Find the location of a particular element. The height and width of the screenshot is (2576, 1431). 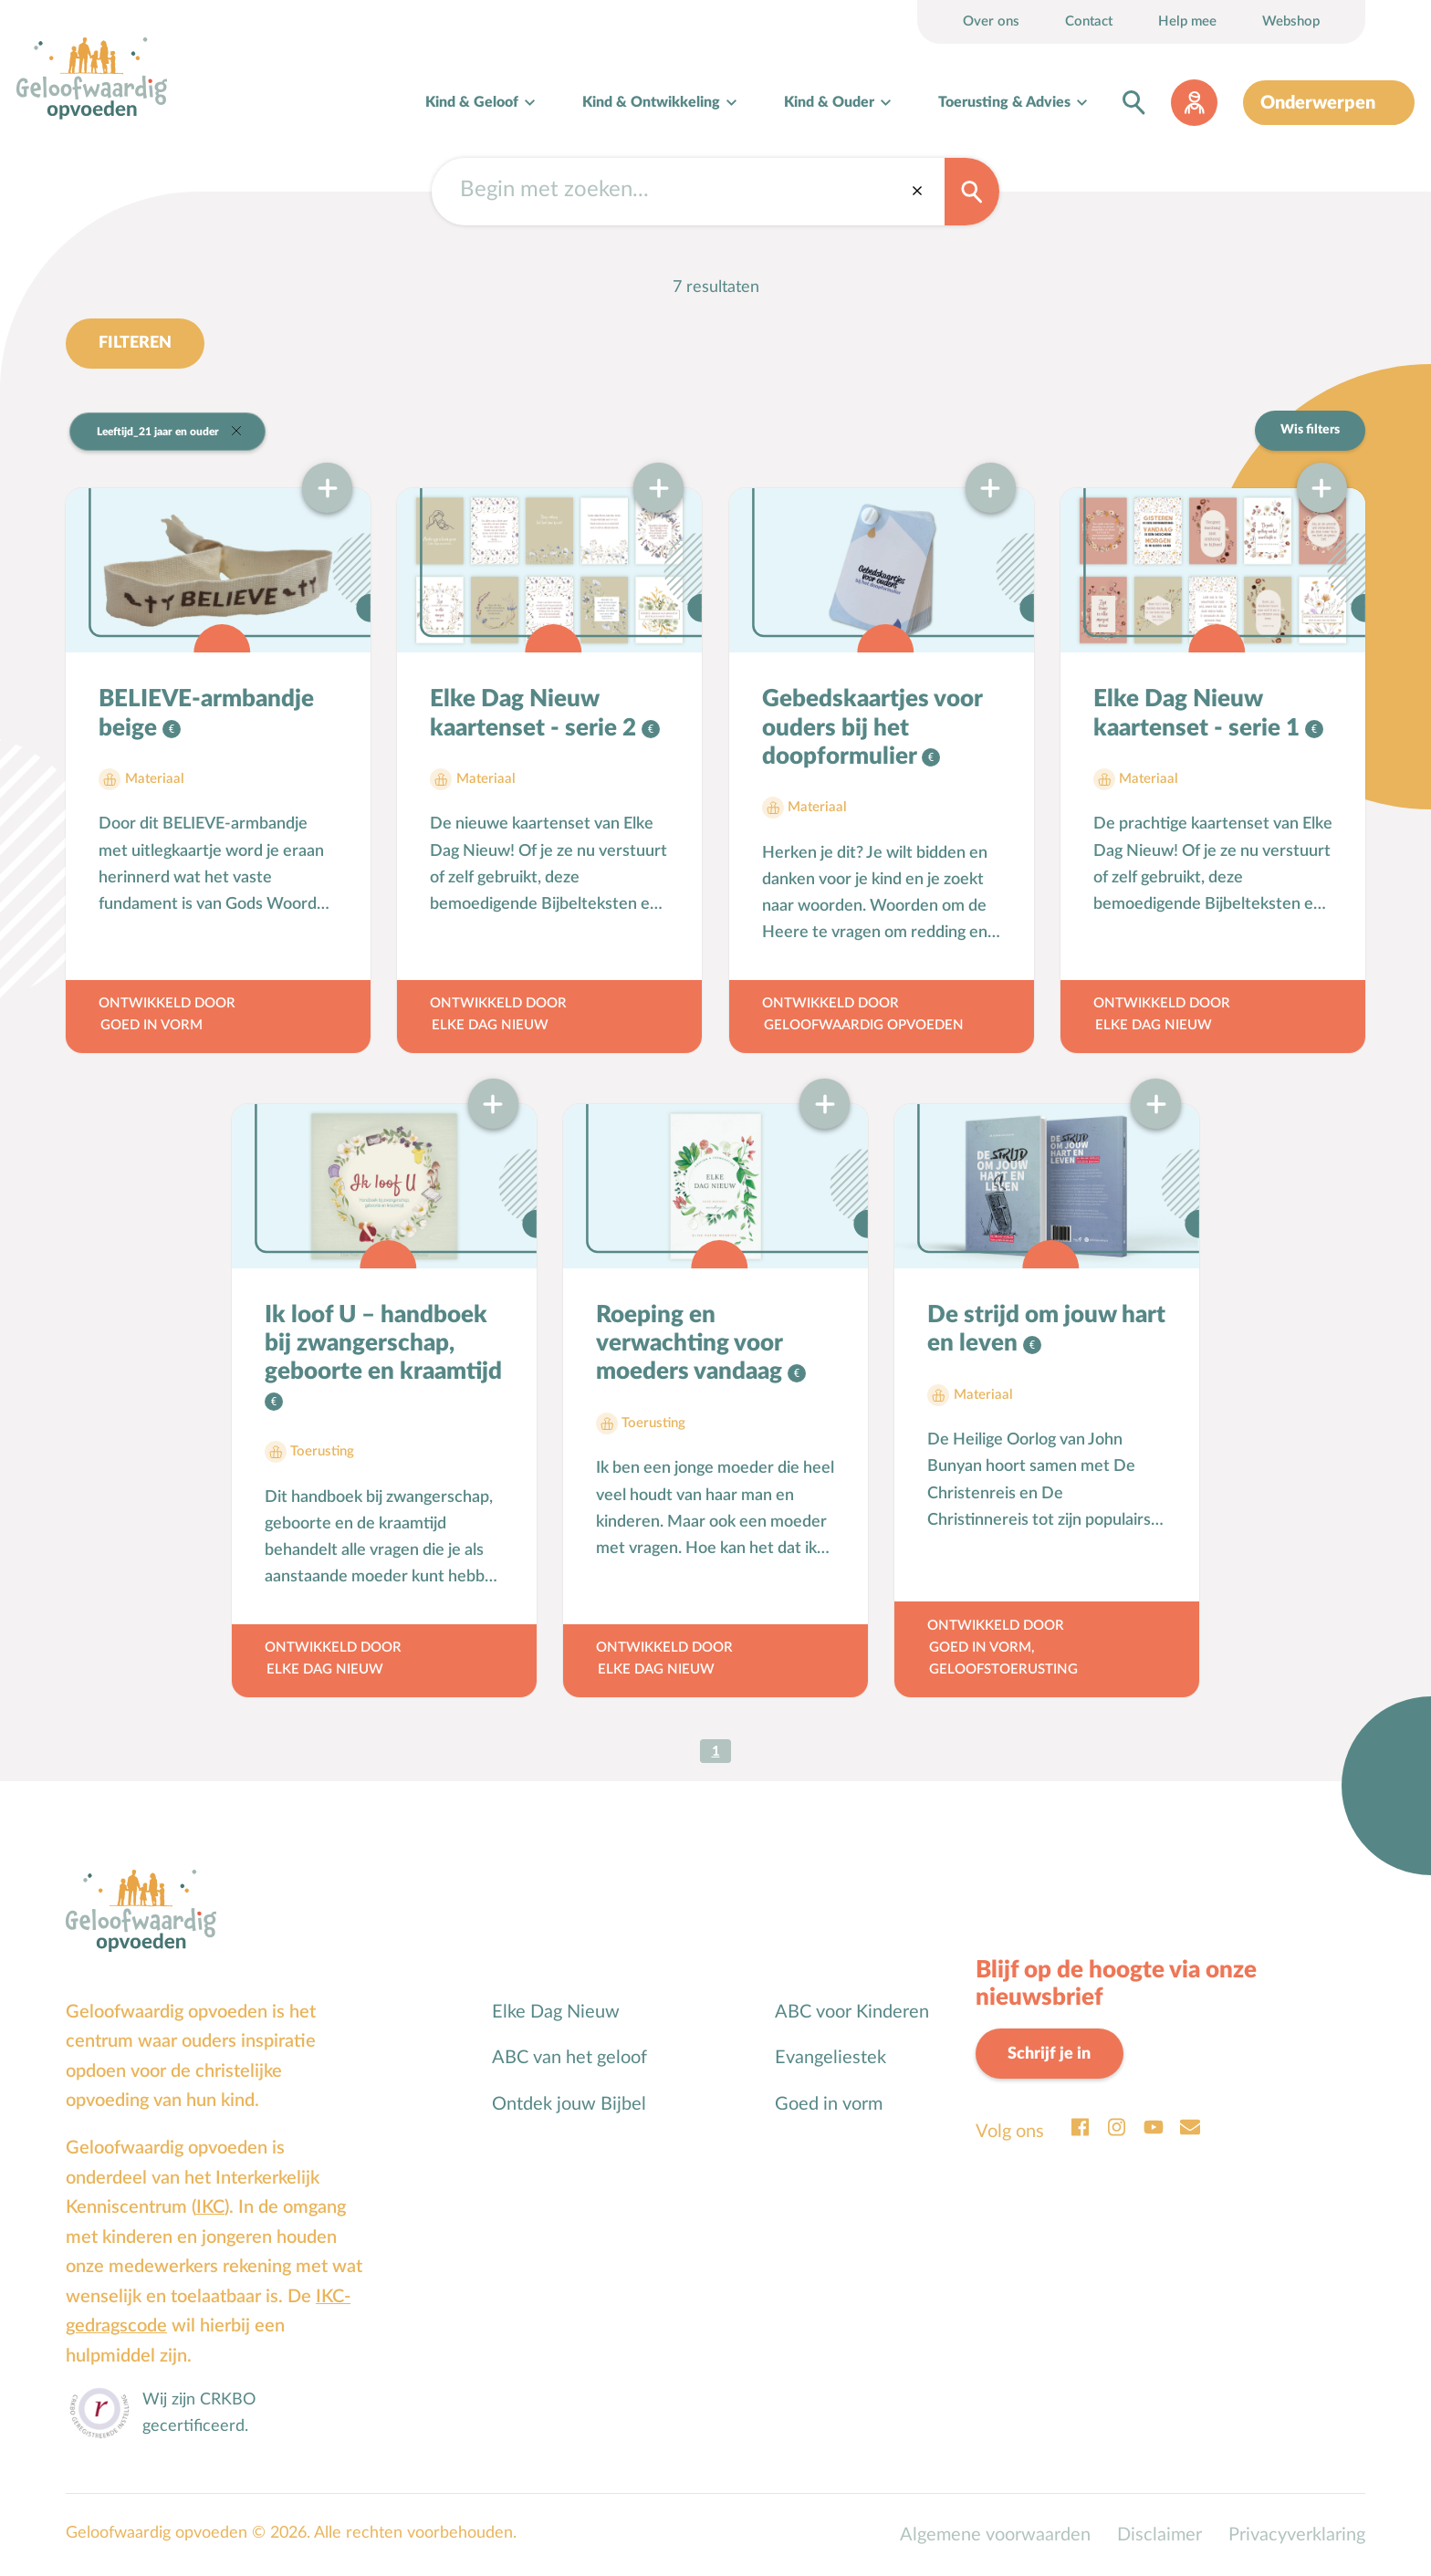

Email is located at coordinates (1190, 2127).